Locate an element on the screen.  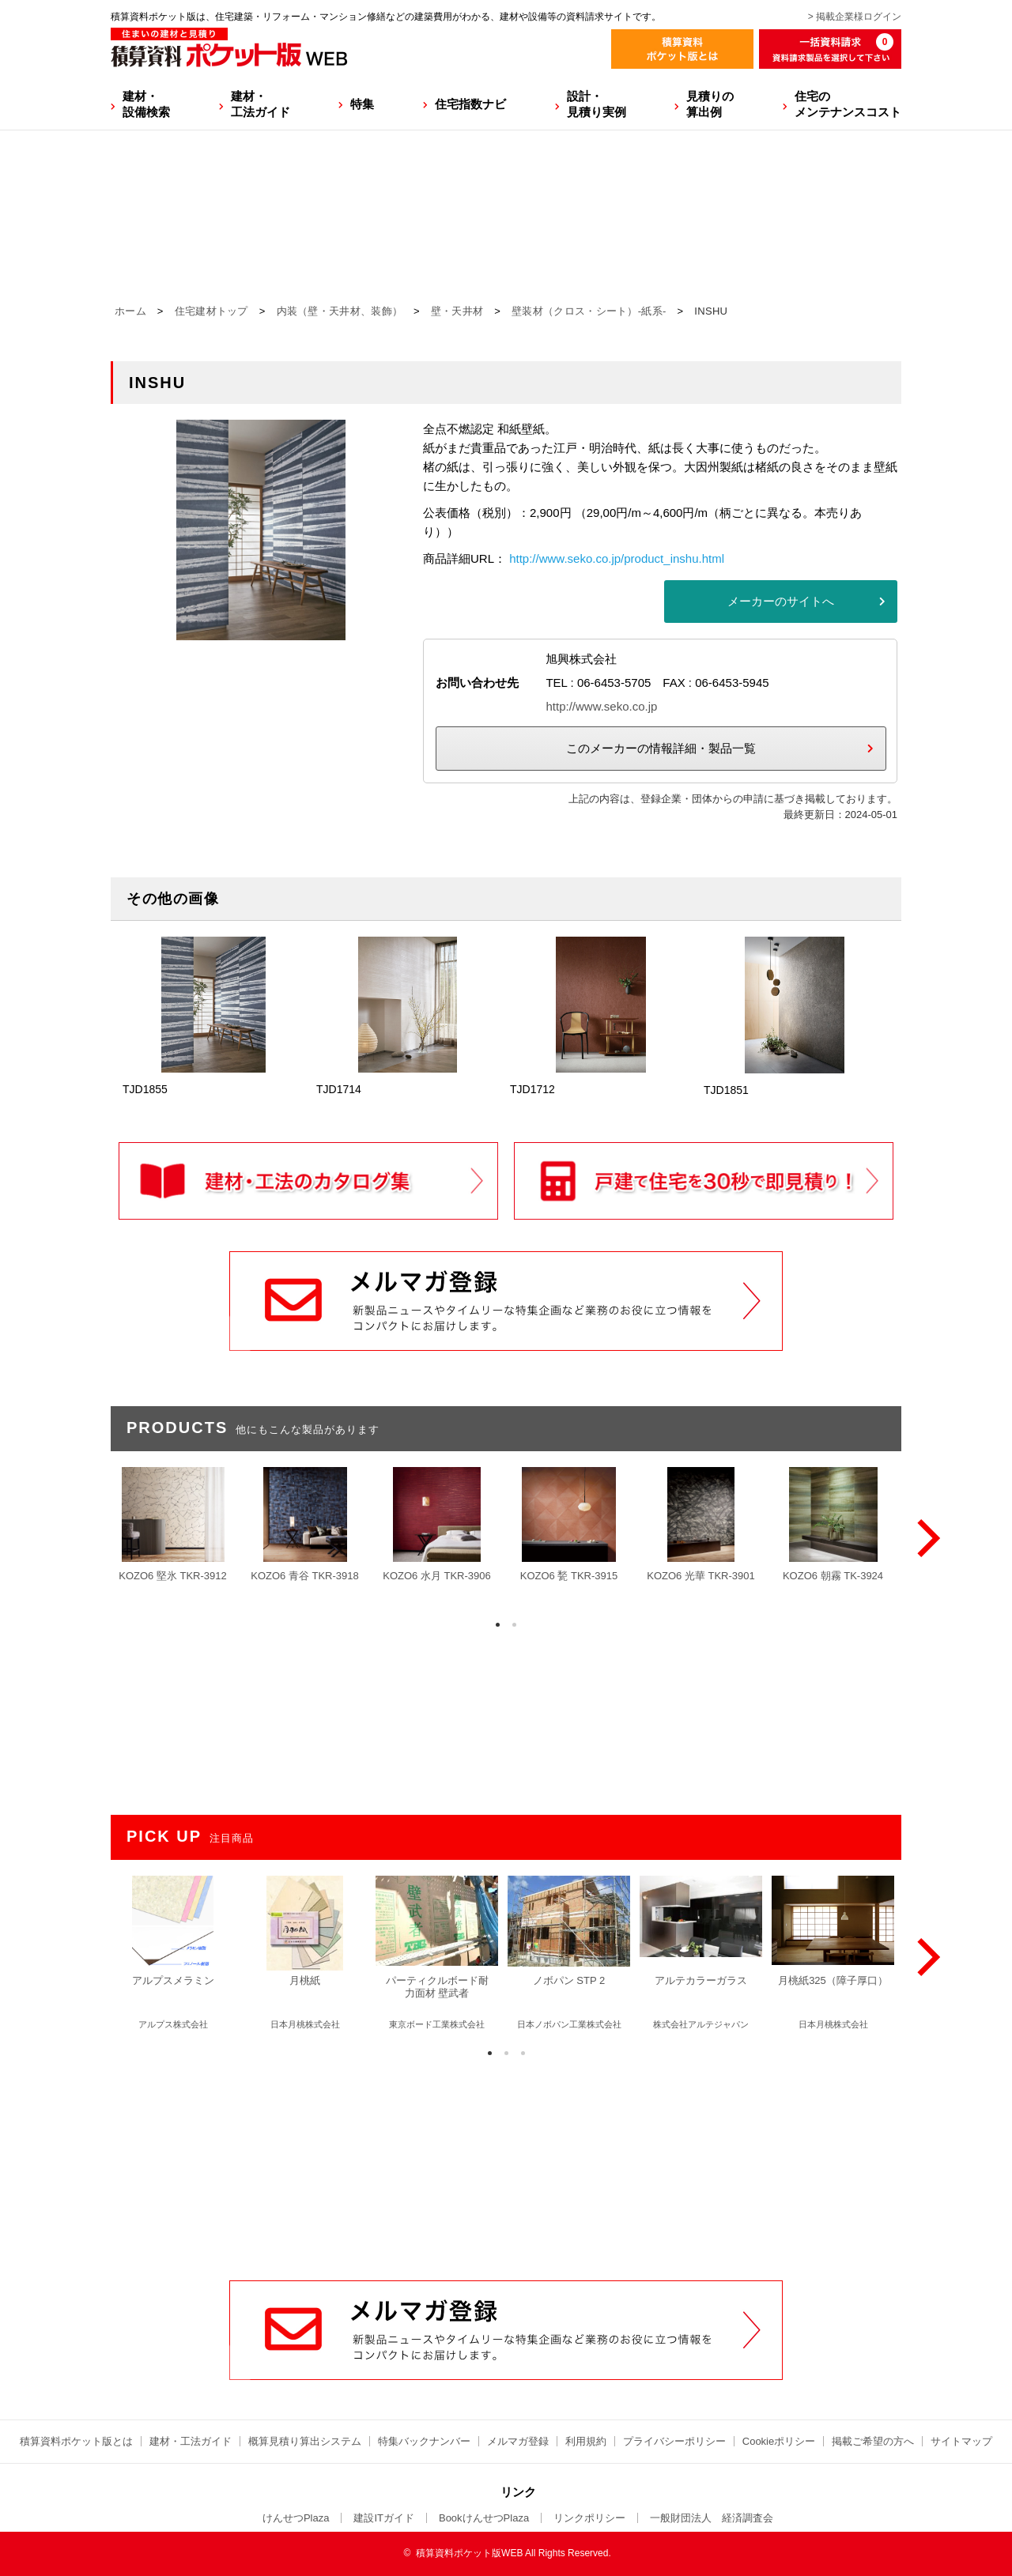
ホーム is located at coordinates (130, 311).